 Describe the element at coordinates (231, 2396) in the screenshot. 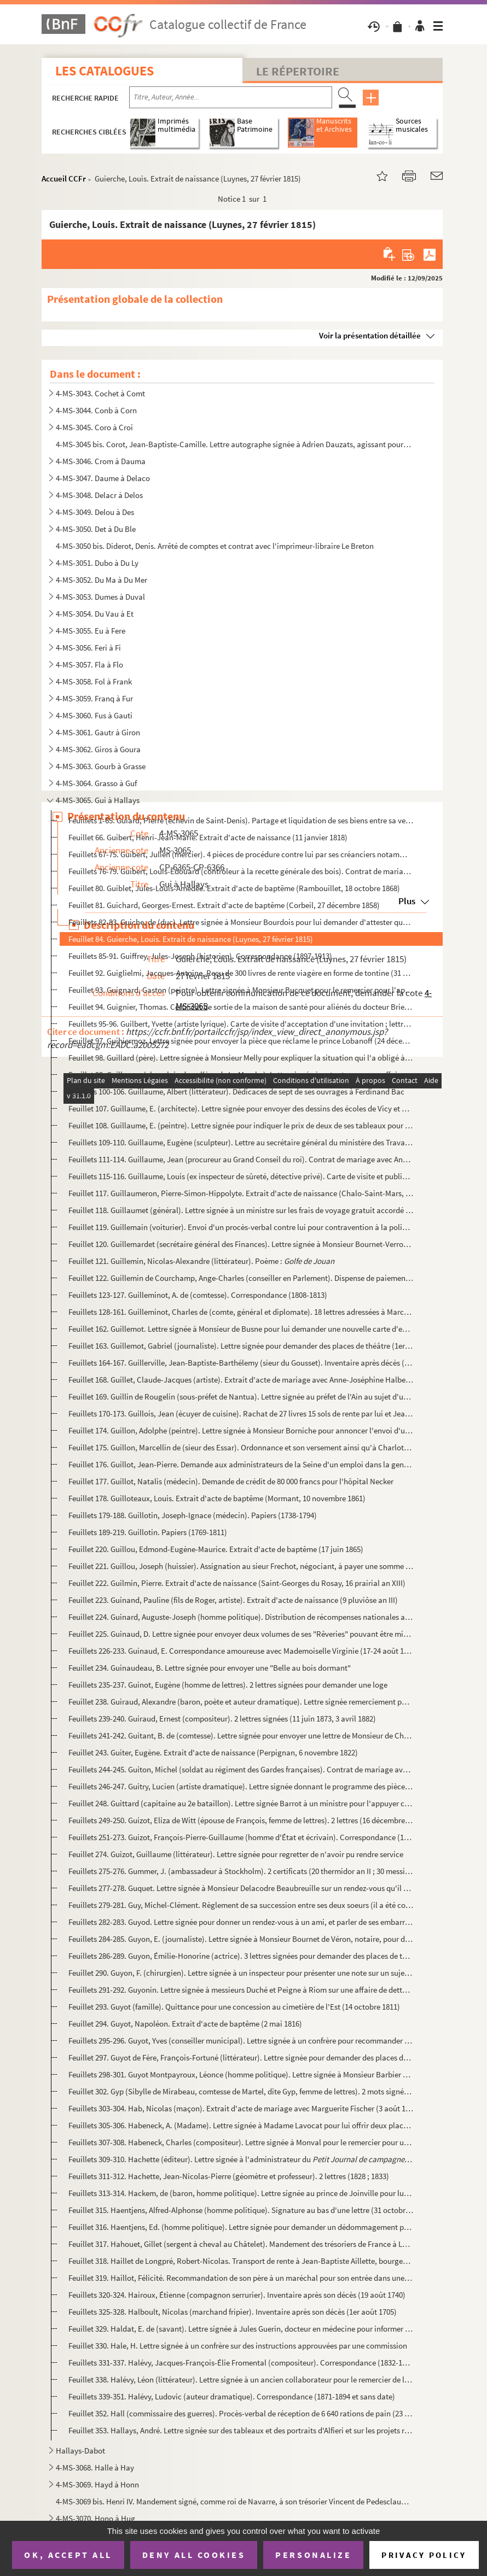

I see `Feuillets 339-351. Halévy, Ludovic (auteur dramatique). Correspondance (1871-1894 et sans date)` at that location.